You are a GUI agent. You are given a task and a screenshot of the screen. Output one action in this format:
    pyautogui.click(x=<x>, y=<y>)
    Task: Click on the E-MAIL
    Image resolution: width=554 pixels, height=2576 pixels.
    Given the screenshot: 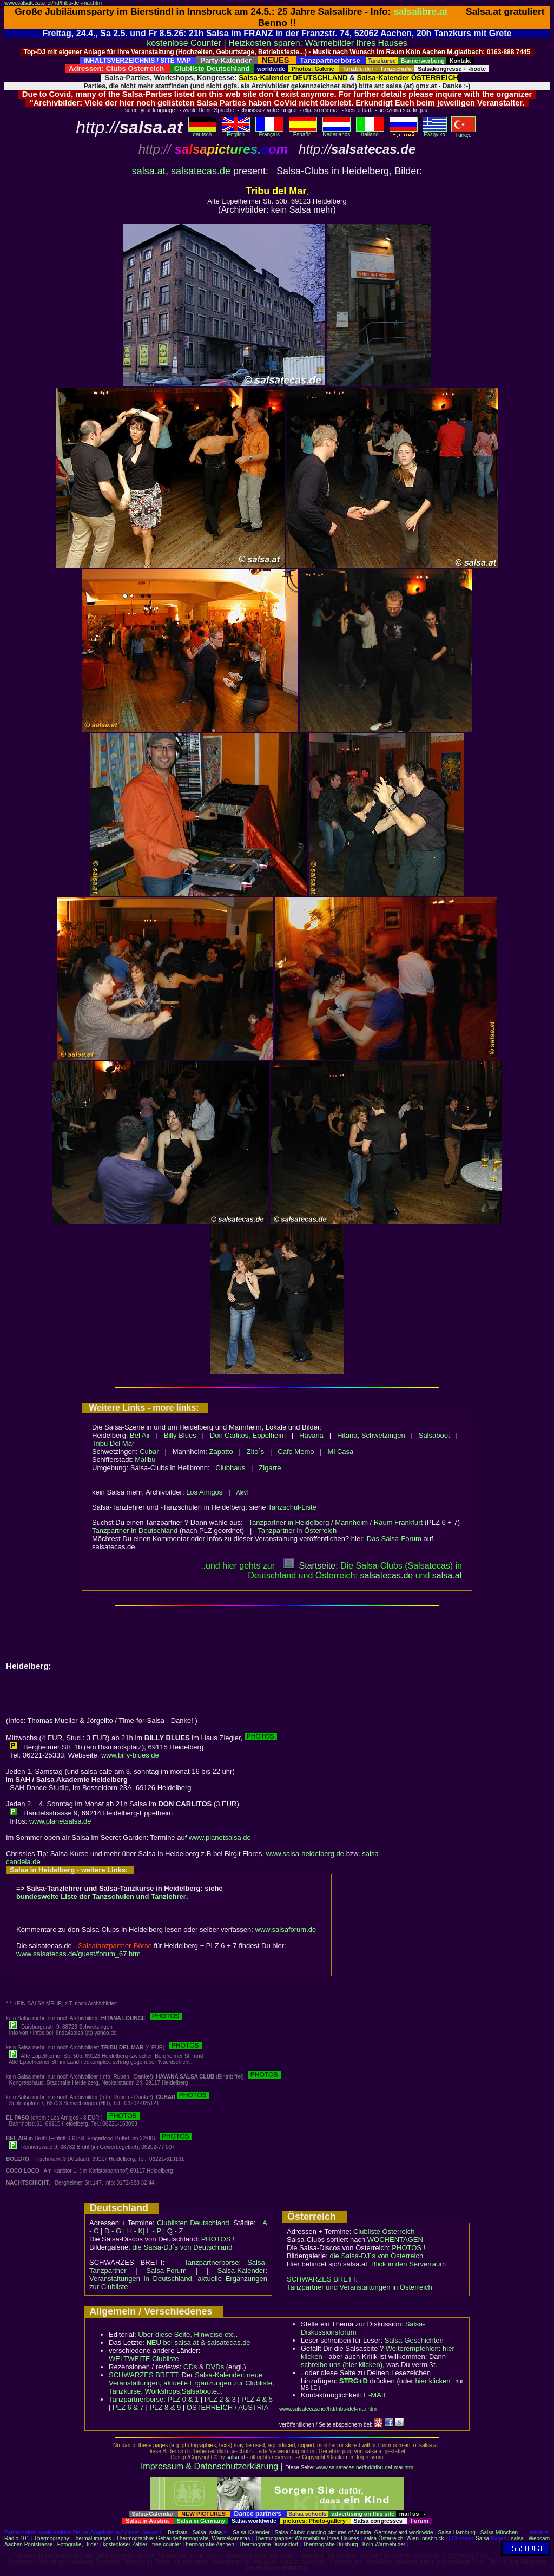 What is the action you would take?
    pyautogui.click(x=375, y=2395)
    